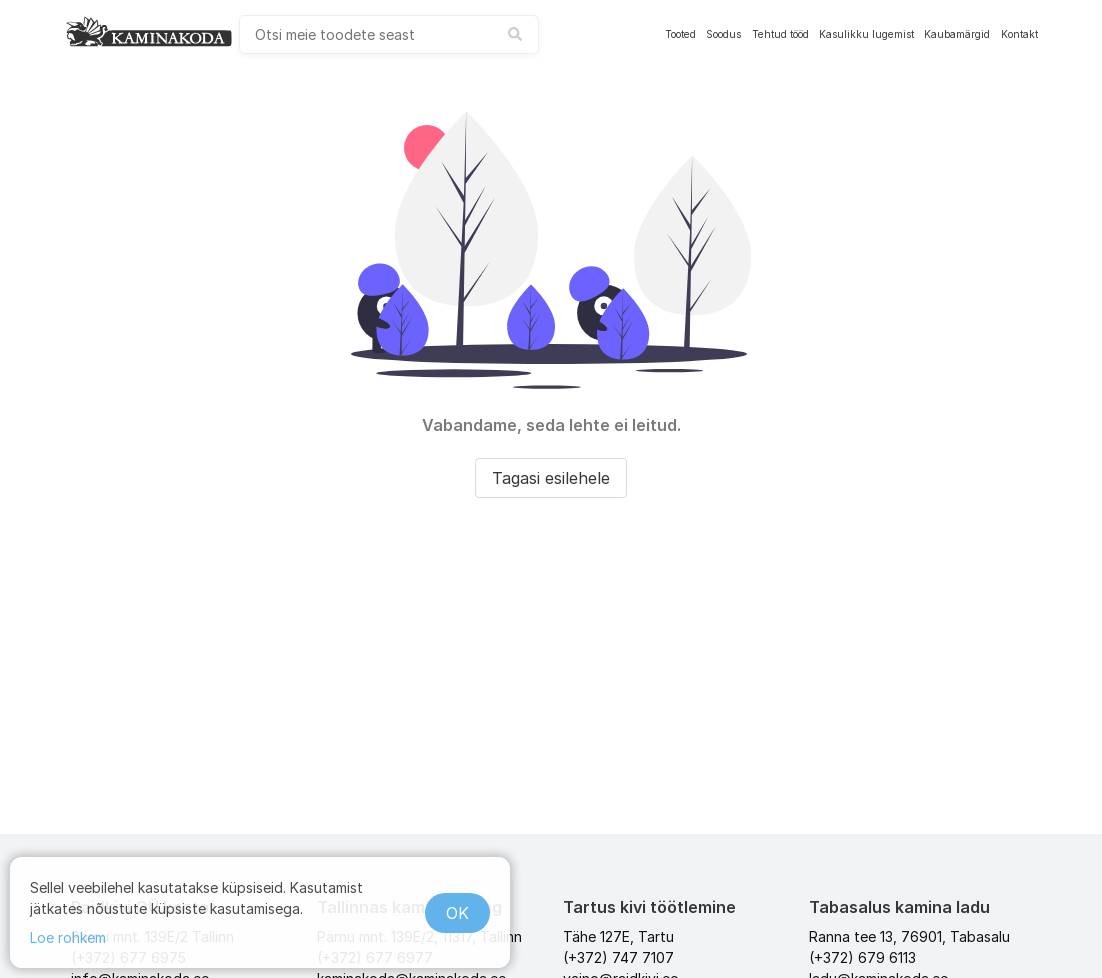  Describe the element at coordinates (68, 937) in the screenshot. I see `Loe rohkem` at that location.